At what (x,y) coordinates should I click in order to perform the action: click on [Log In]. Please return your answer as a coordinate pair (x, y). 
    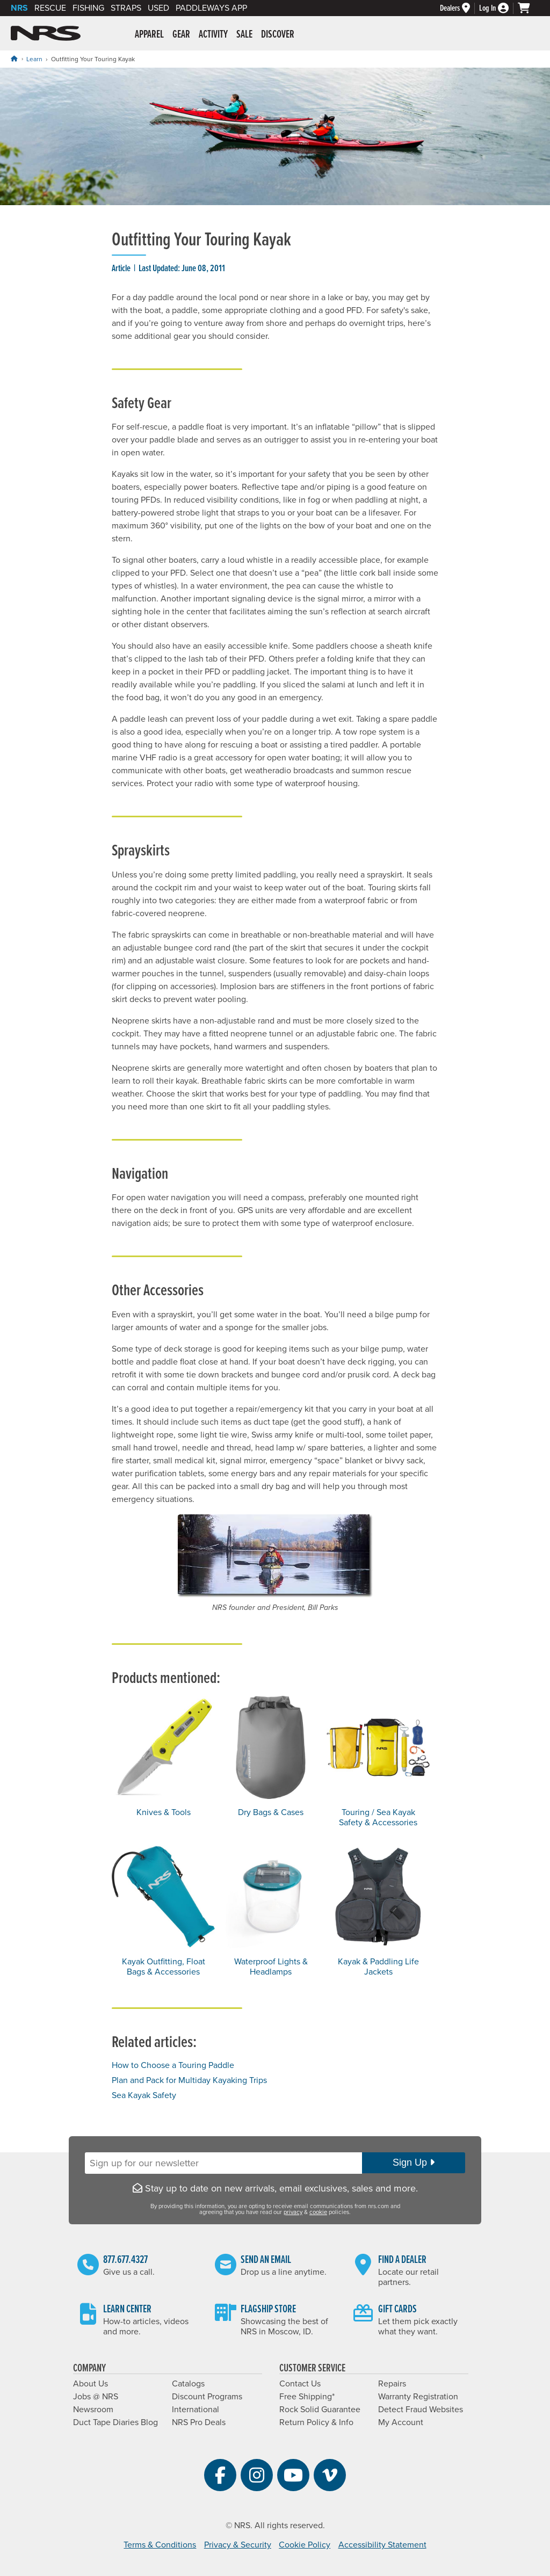
    Looking at the image, I should click on (498, 8).